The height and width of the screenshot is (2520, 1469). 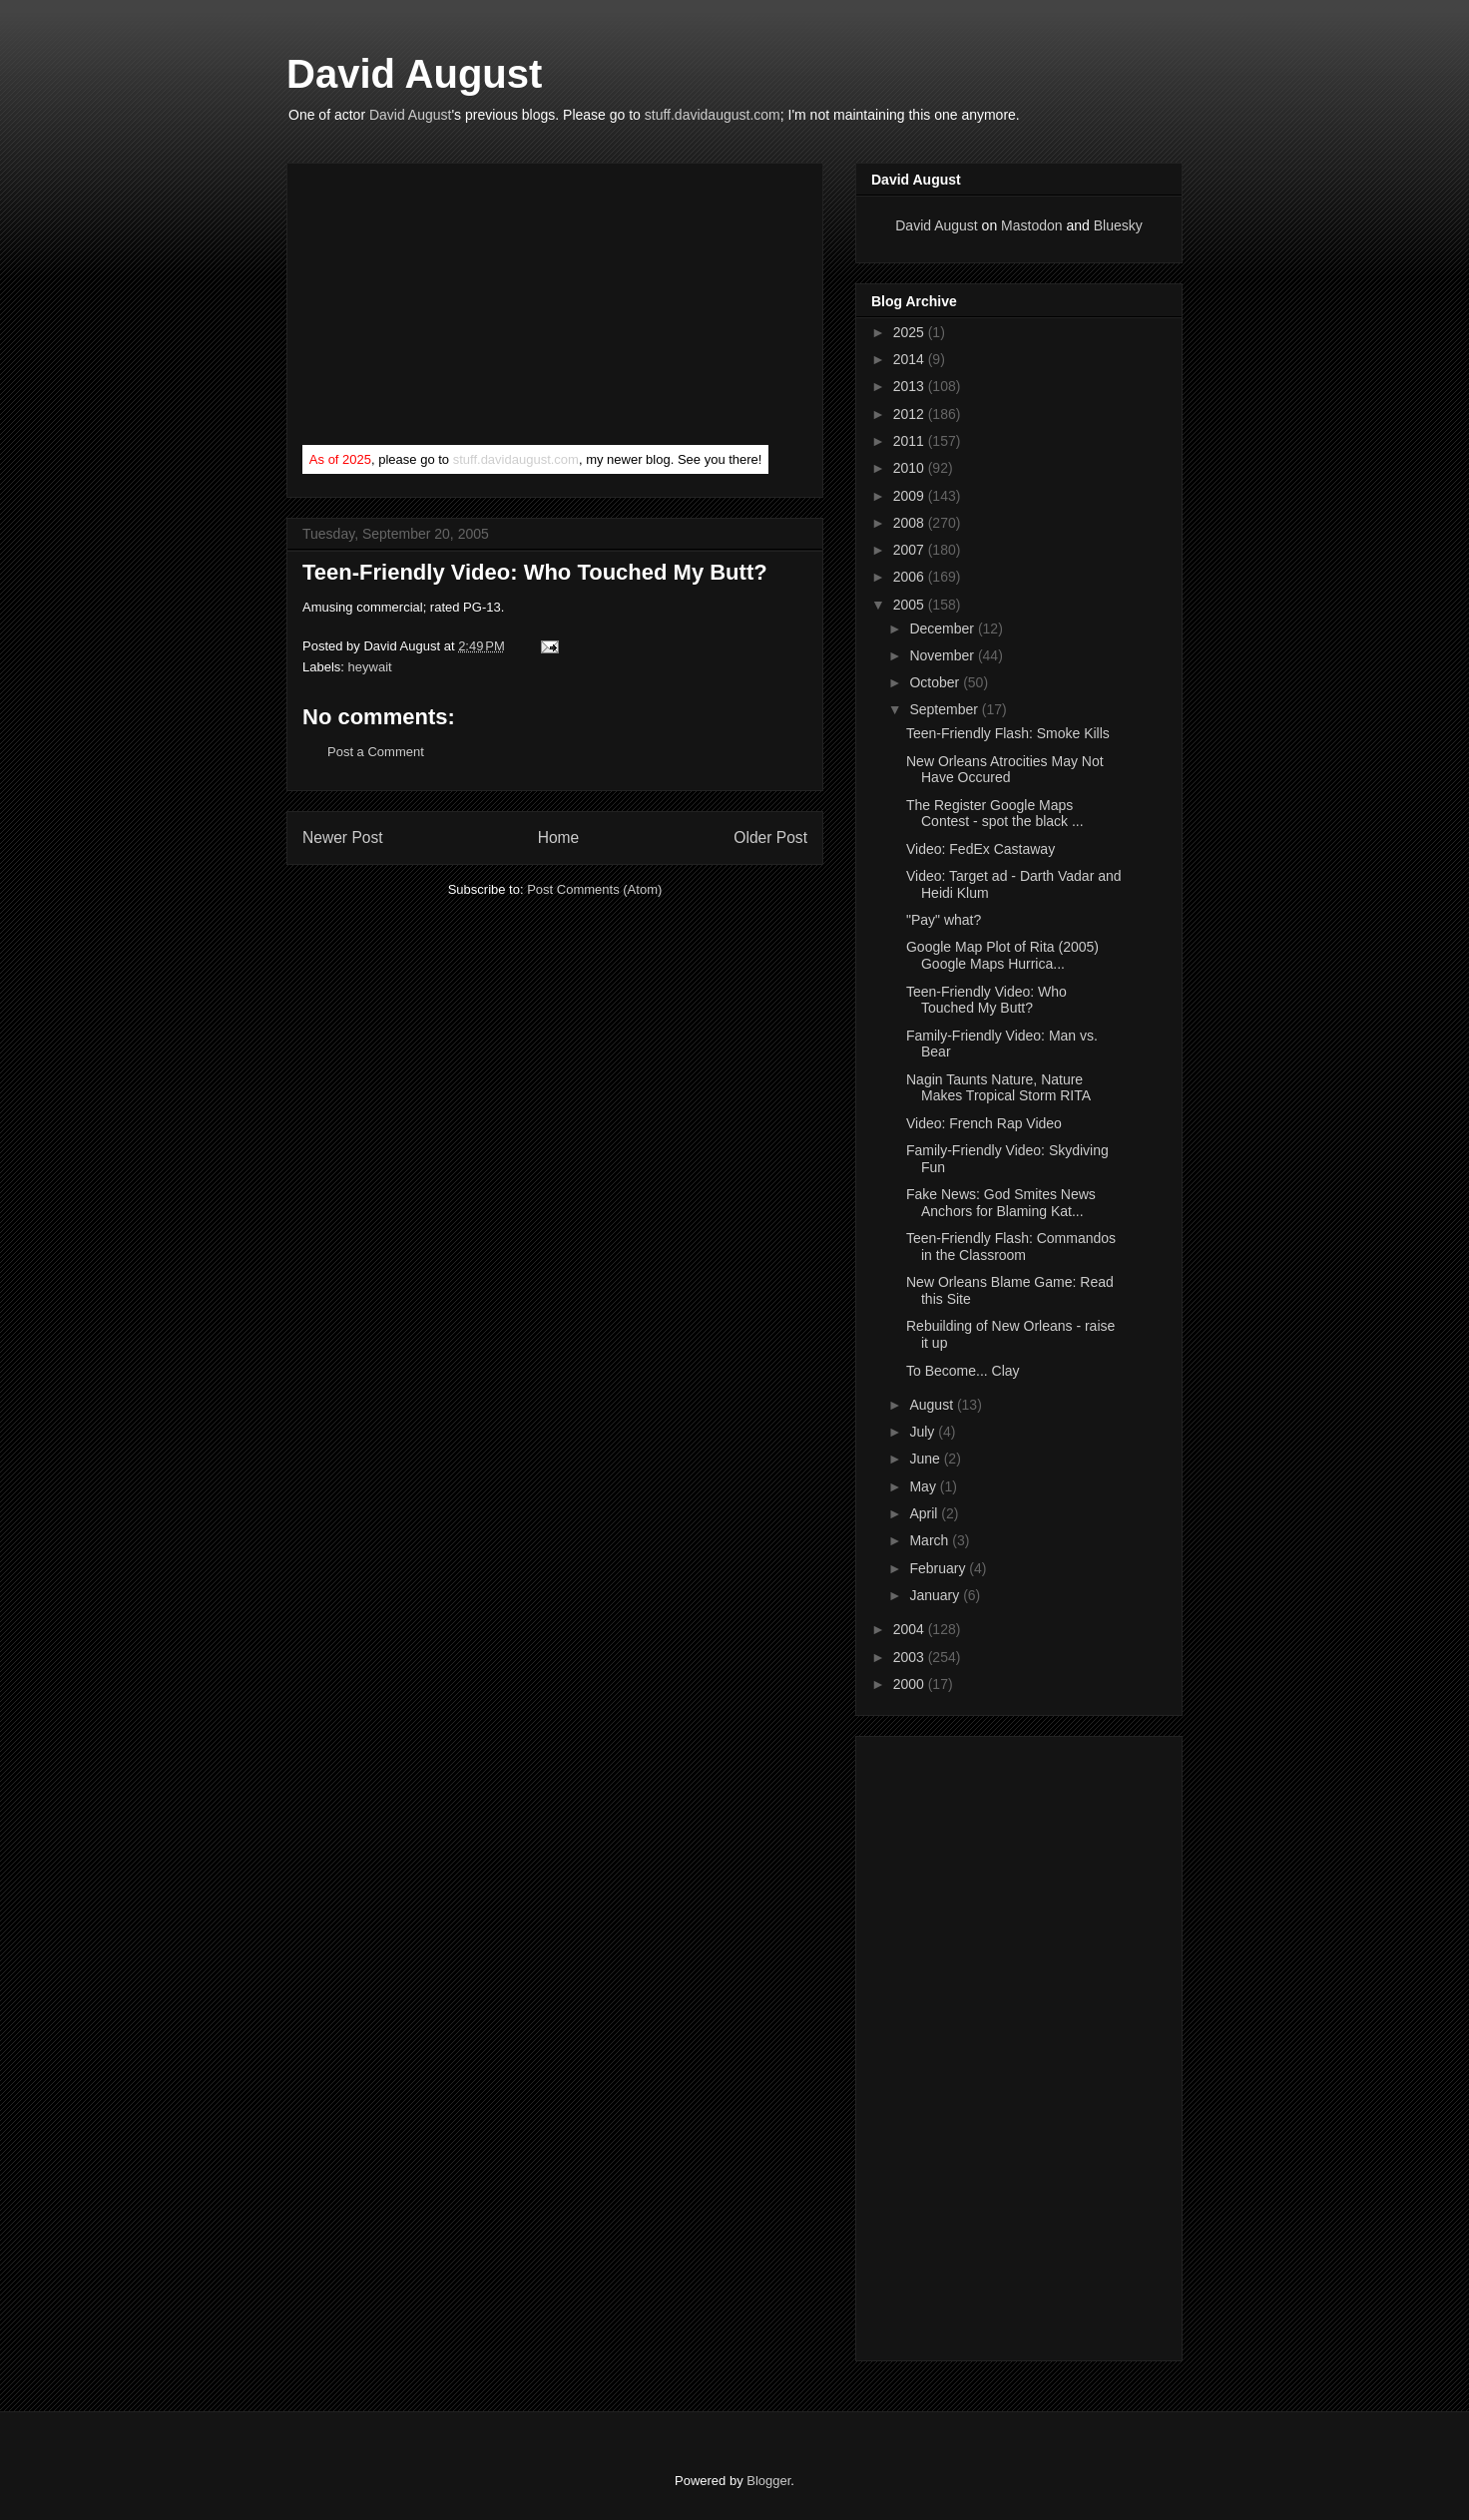 I want to click on stuff.davidaugust.com, so click(x=712, y=115).